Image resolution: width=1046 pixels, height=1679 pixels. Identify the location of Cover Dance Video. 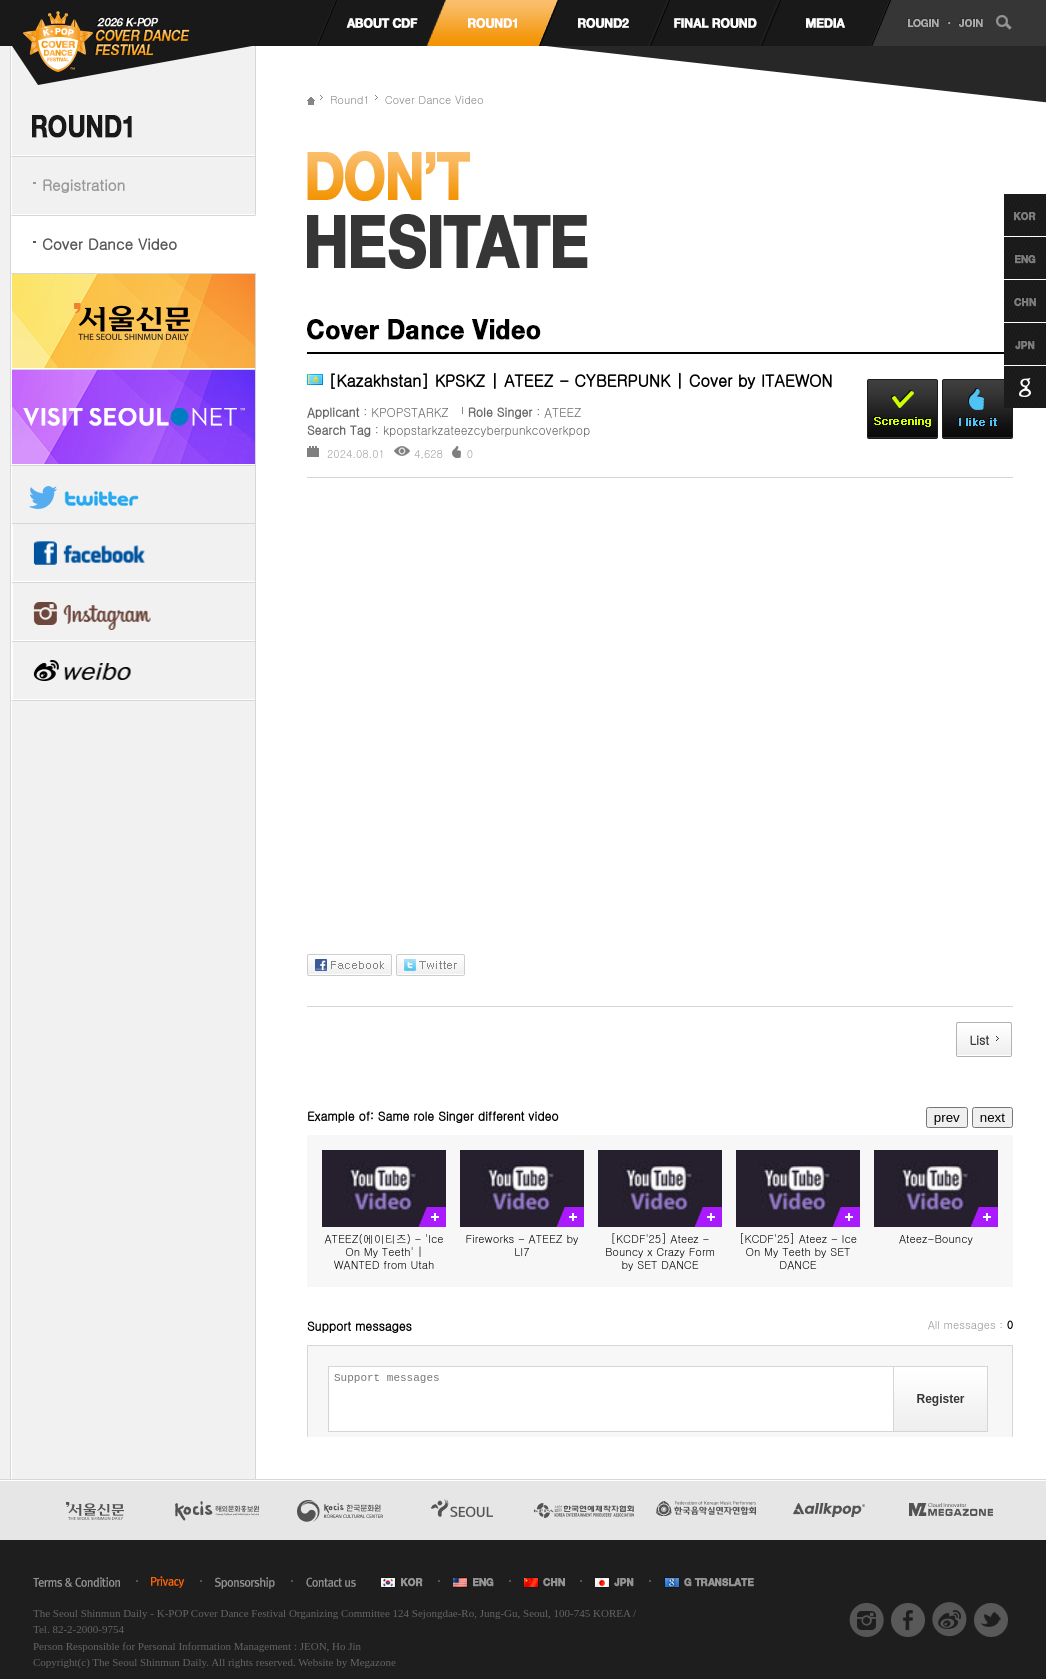
(109, 243).